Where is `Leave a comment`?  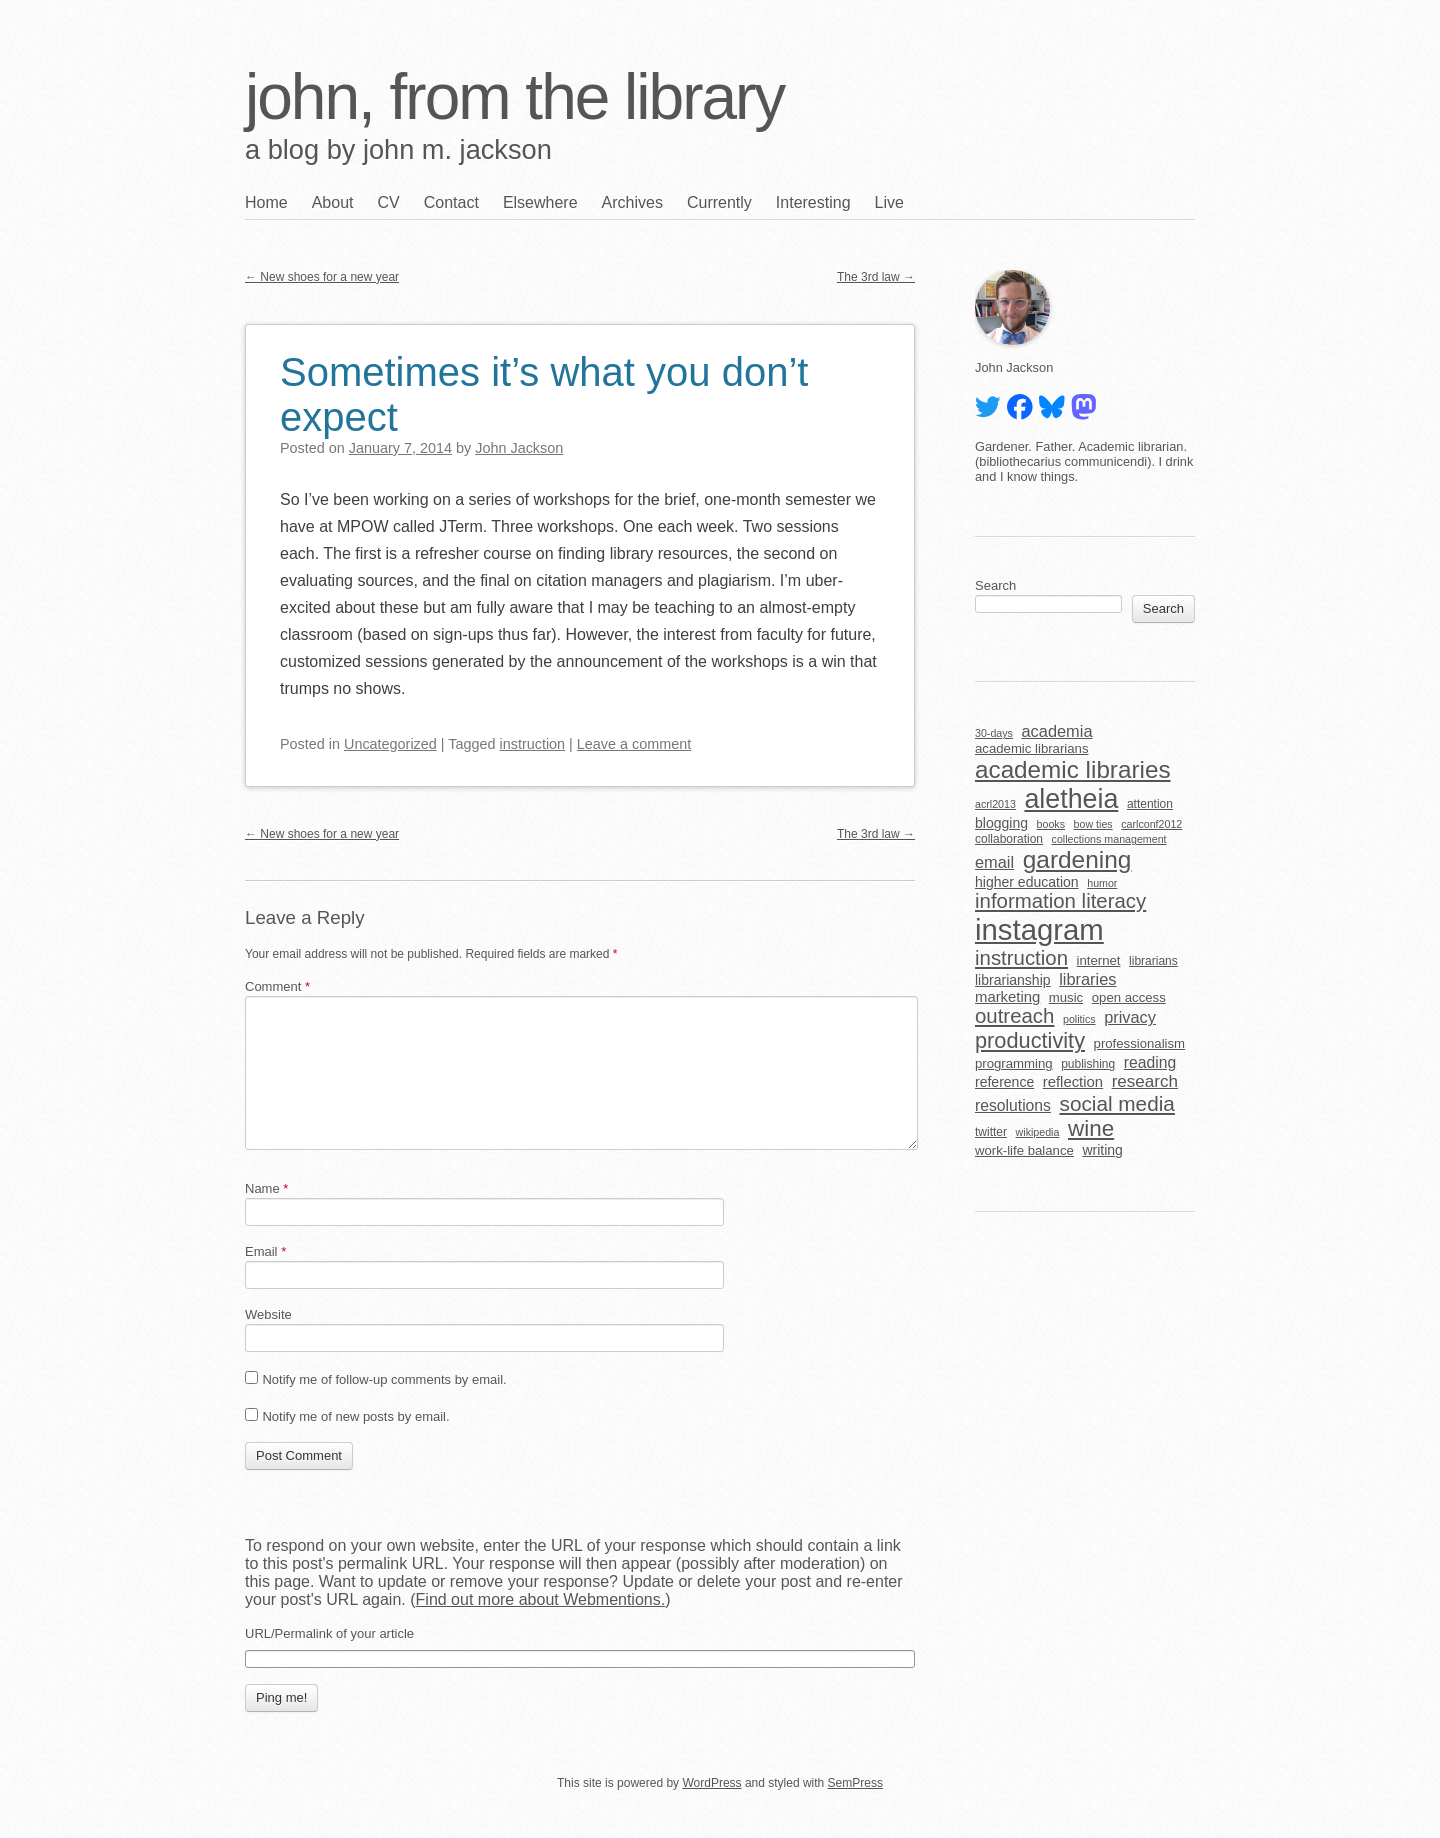
Leave a comment is located at coordinates (634, 744).